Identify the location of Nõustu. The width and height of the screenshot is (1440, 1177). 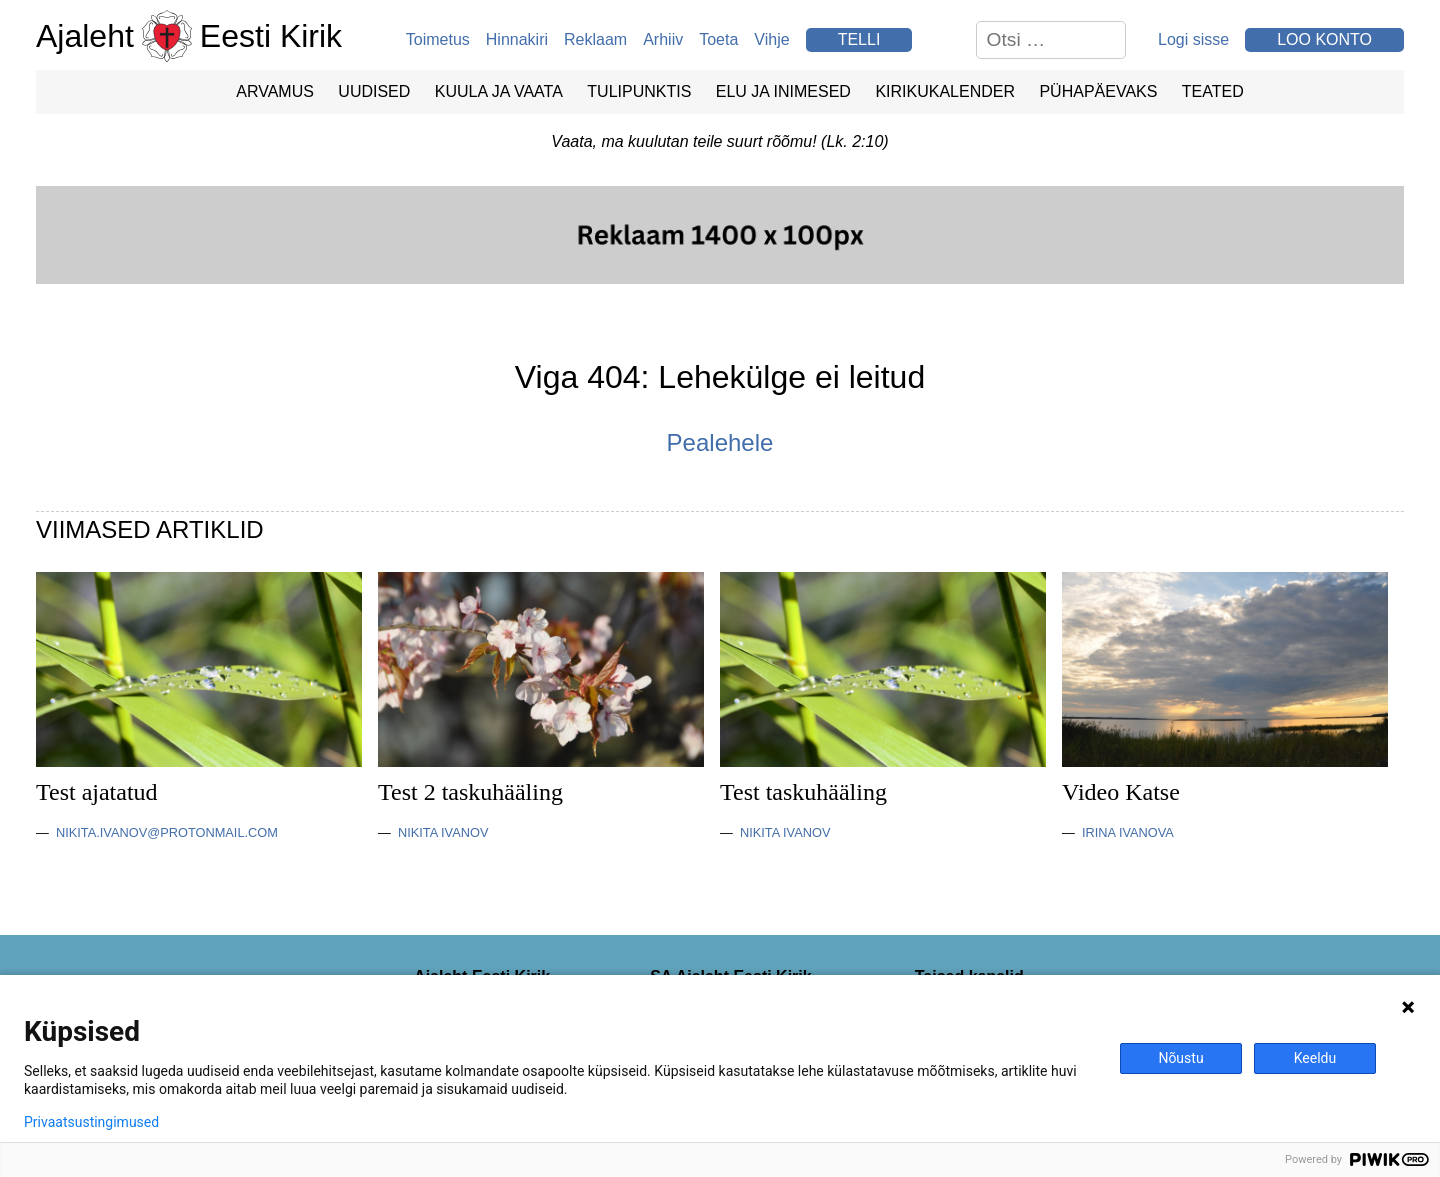
(1180, 1058).